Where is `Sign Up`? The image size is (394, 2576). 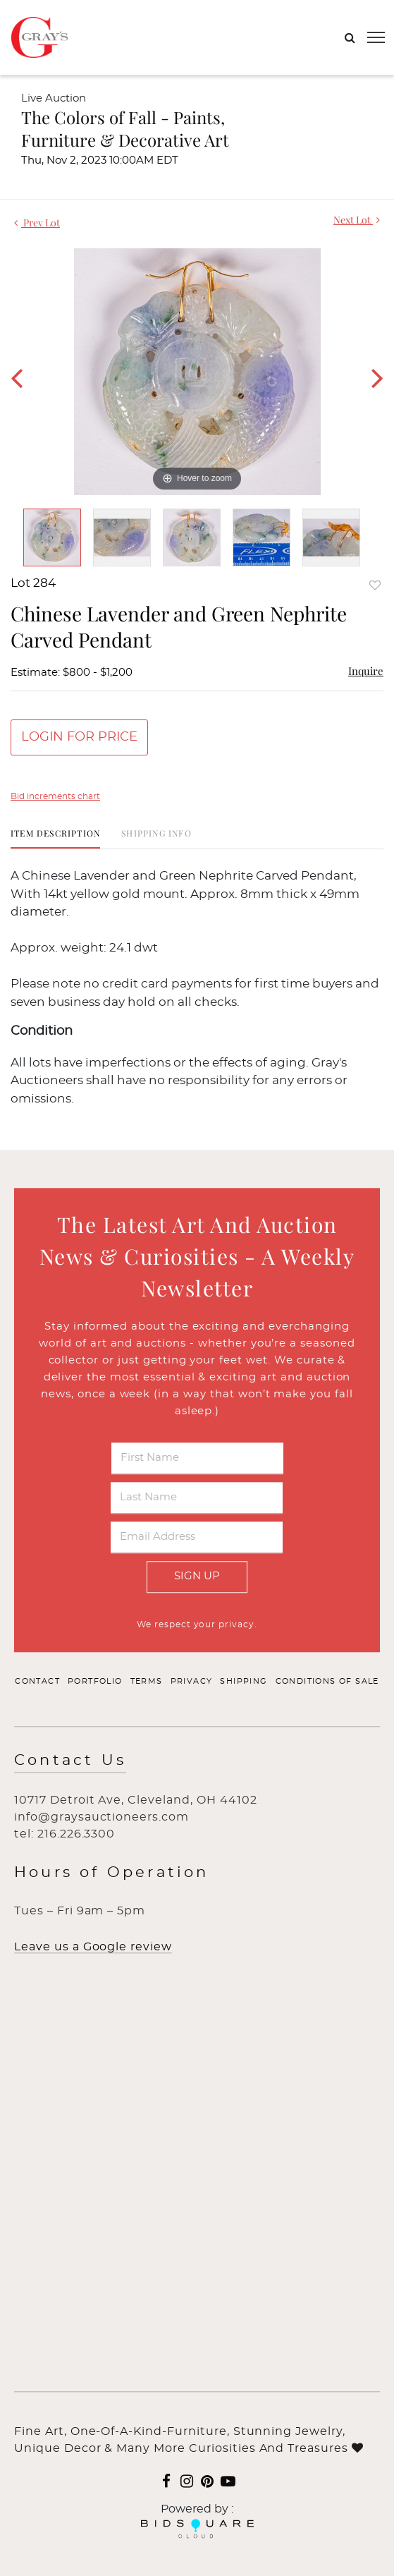
Sign Up is located at coordinates (197, 1577).